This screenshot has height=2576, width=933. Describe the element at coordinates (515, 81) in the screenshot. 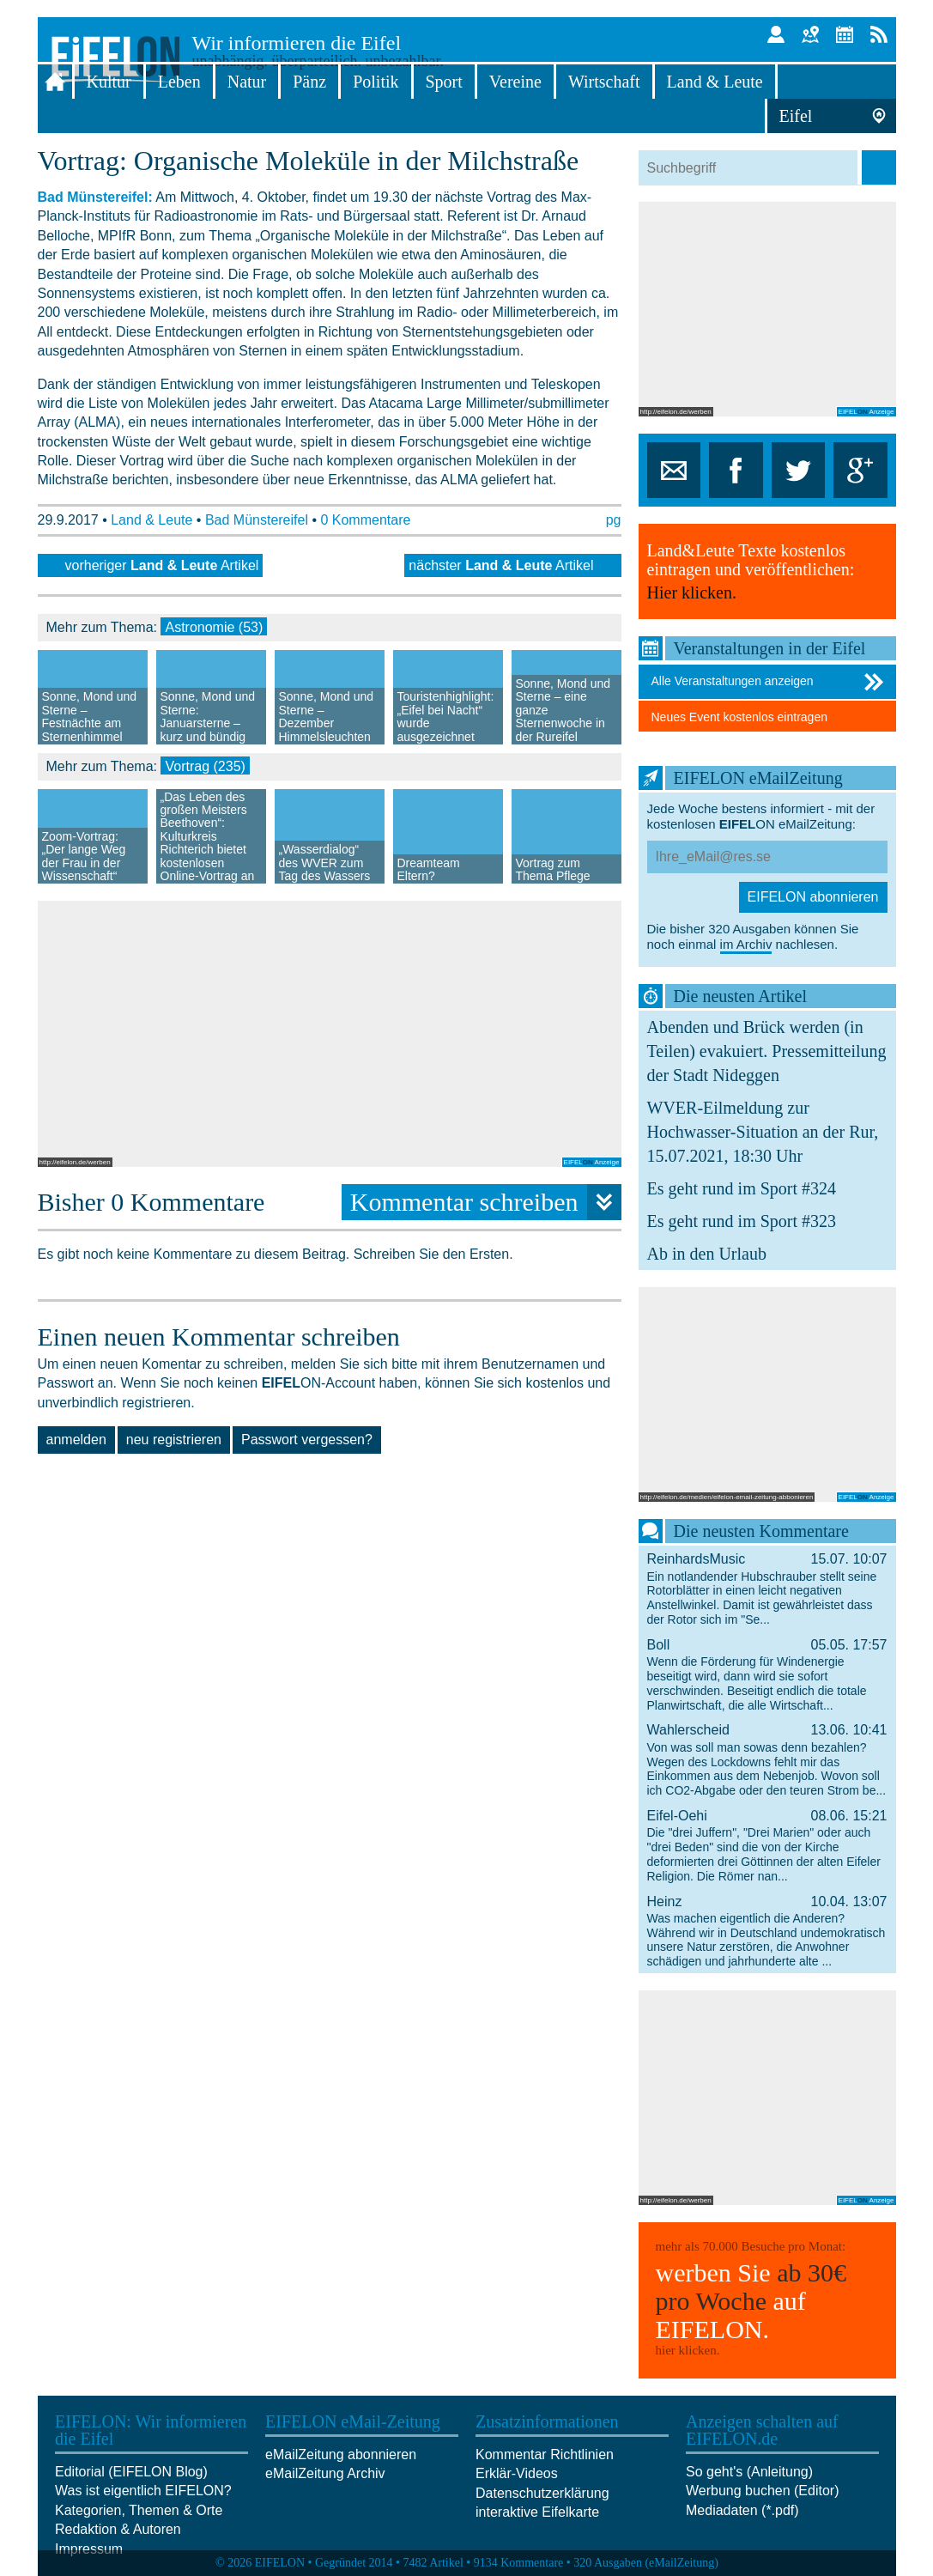

I see `Vereine` at that location.